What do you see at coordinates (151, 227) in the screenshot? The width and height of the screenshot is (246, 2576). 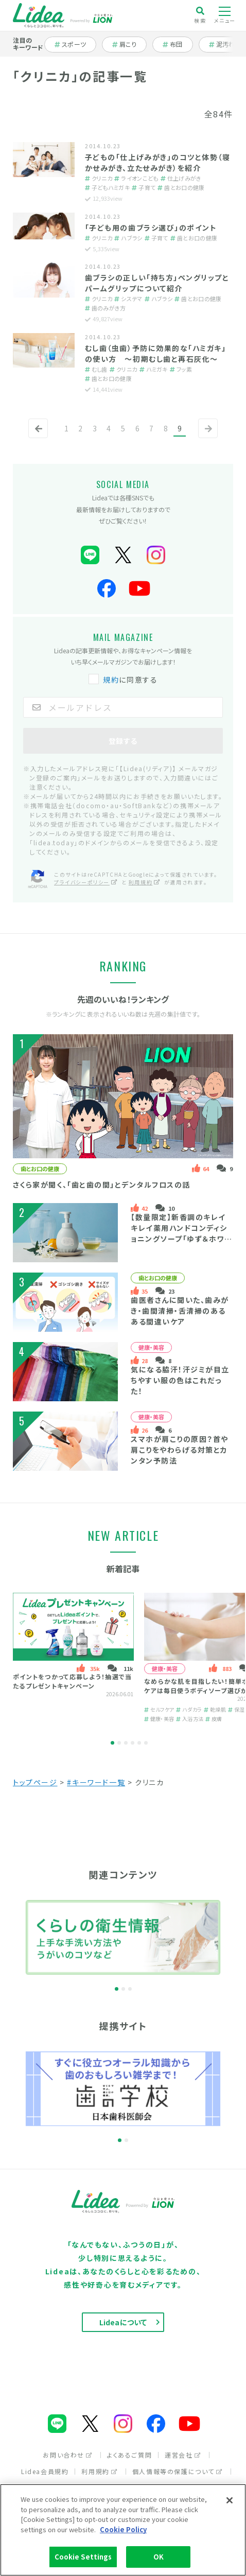 I see `「子ども用の歯ブラシ選び」のポイント` at bounding box center [151, 227].